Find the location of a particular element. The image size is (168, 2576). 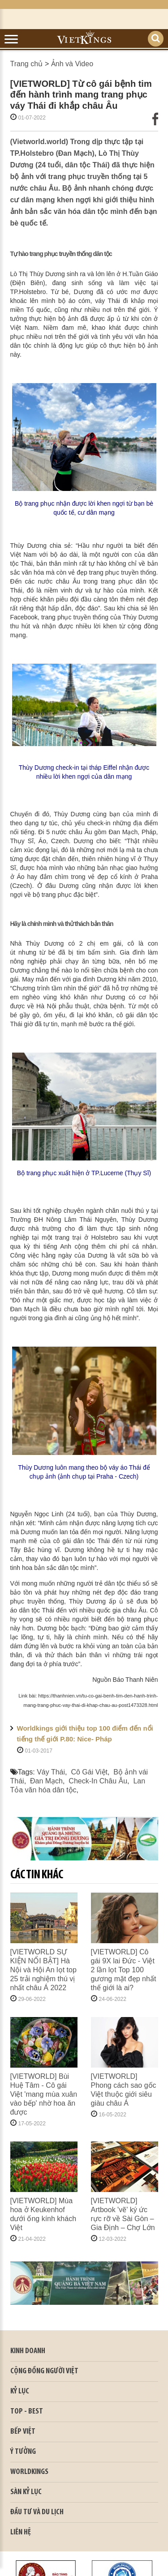

CỘNG ĐỒNG NGƯỜI VIỆT is located at coordinates (44, 2371).